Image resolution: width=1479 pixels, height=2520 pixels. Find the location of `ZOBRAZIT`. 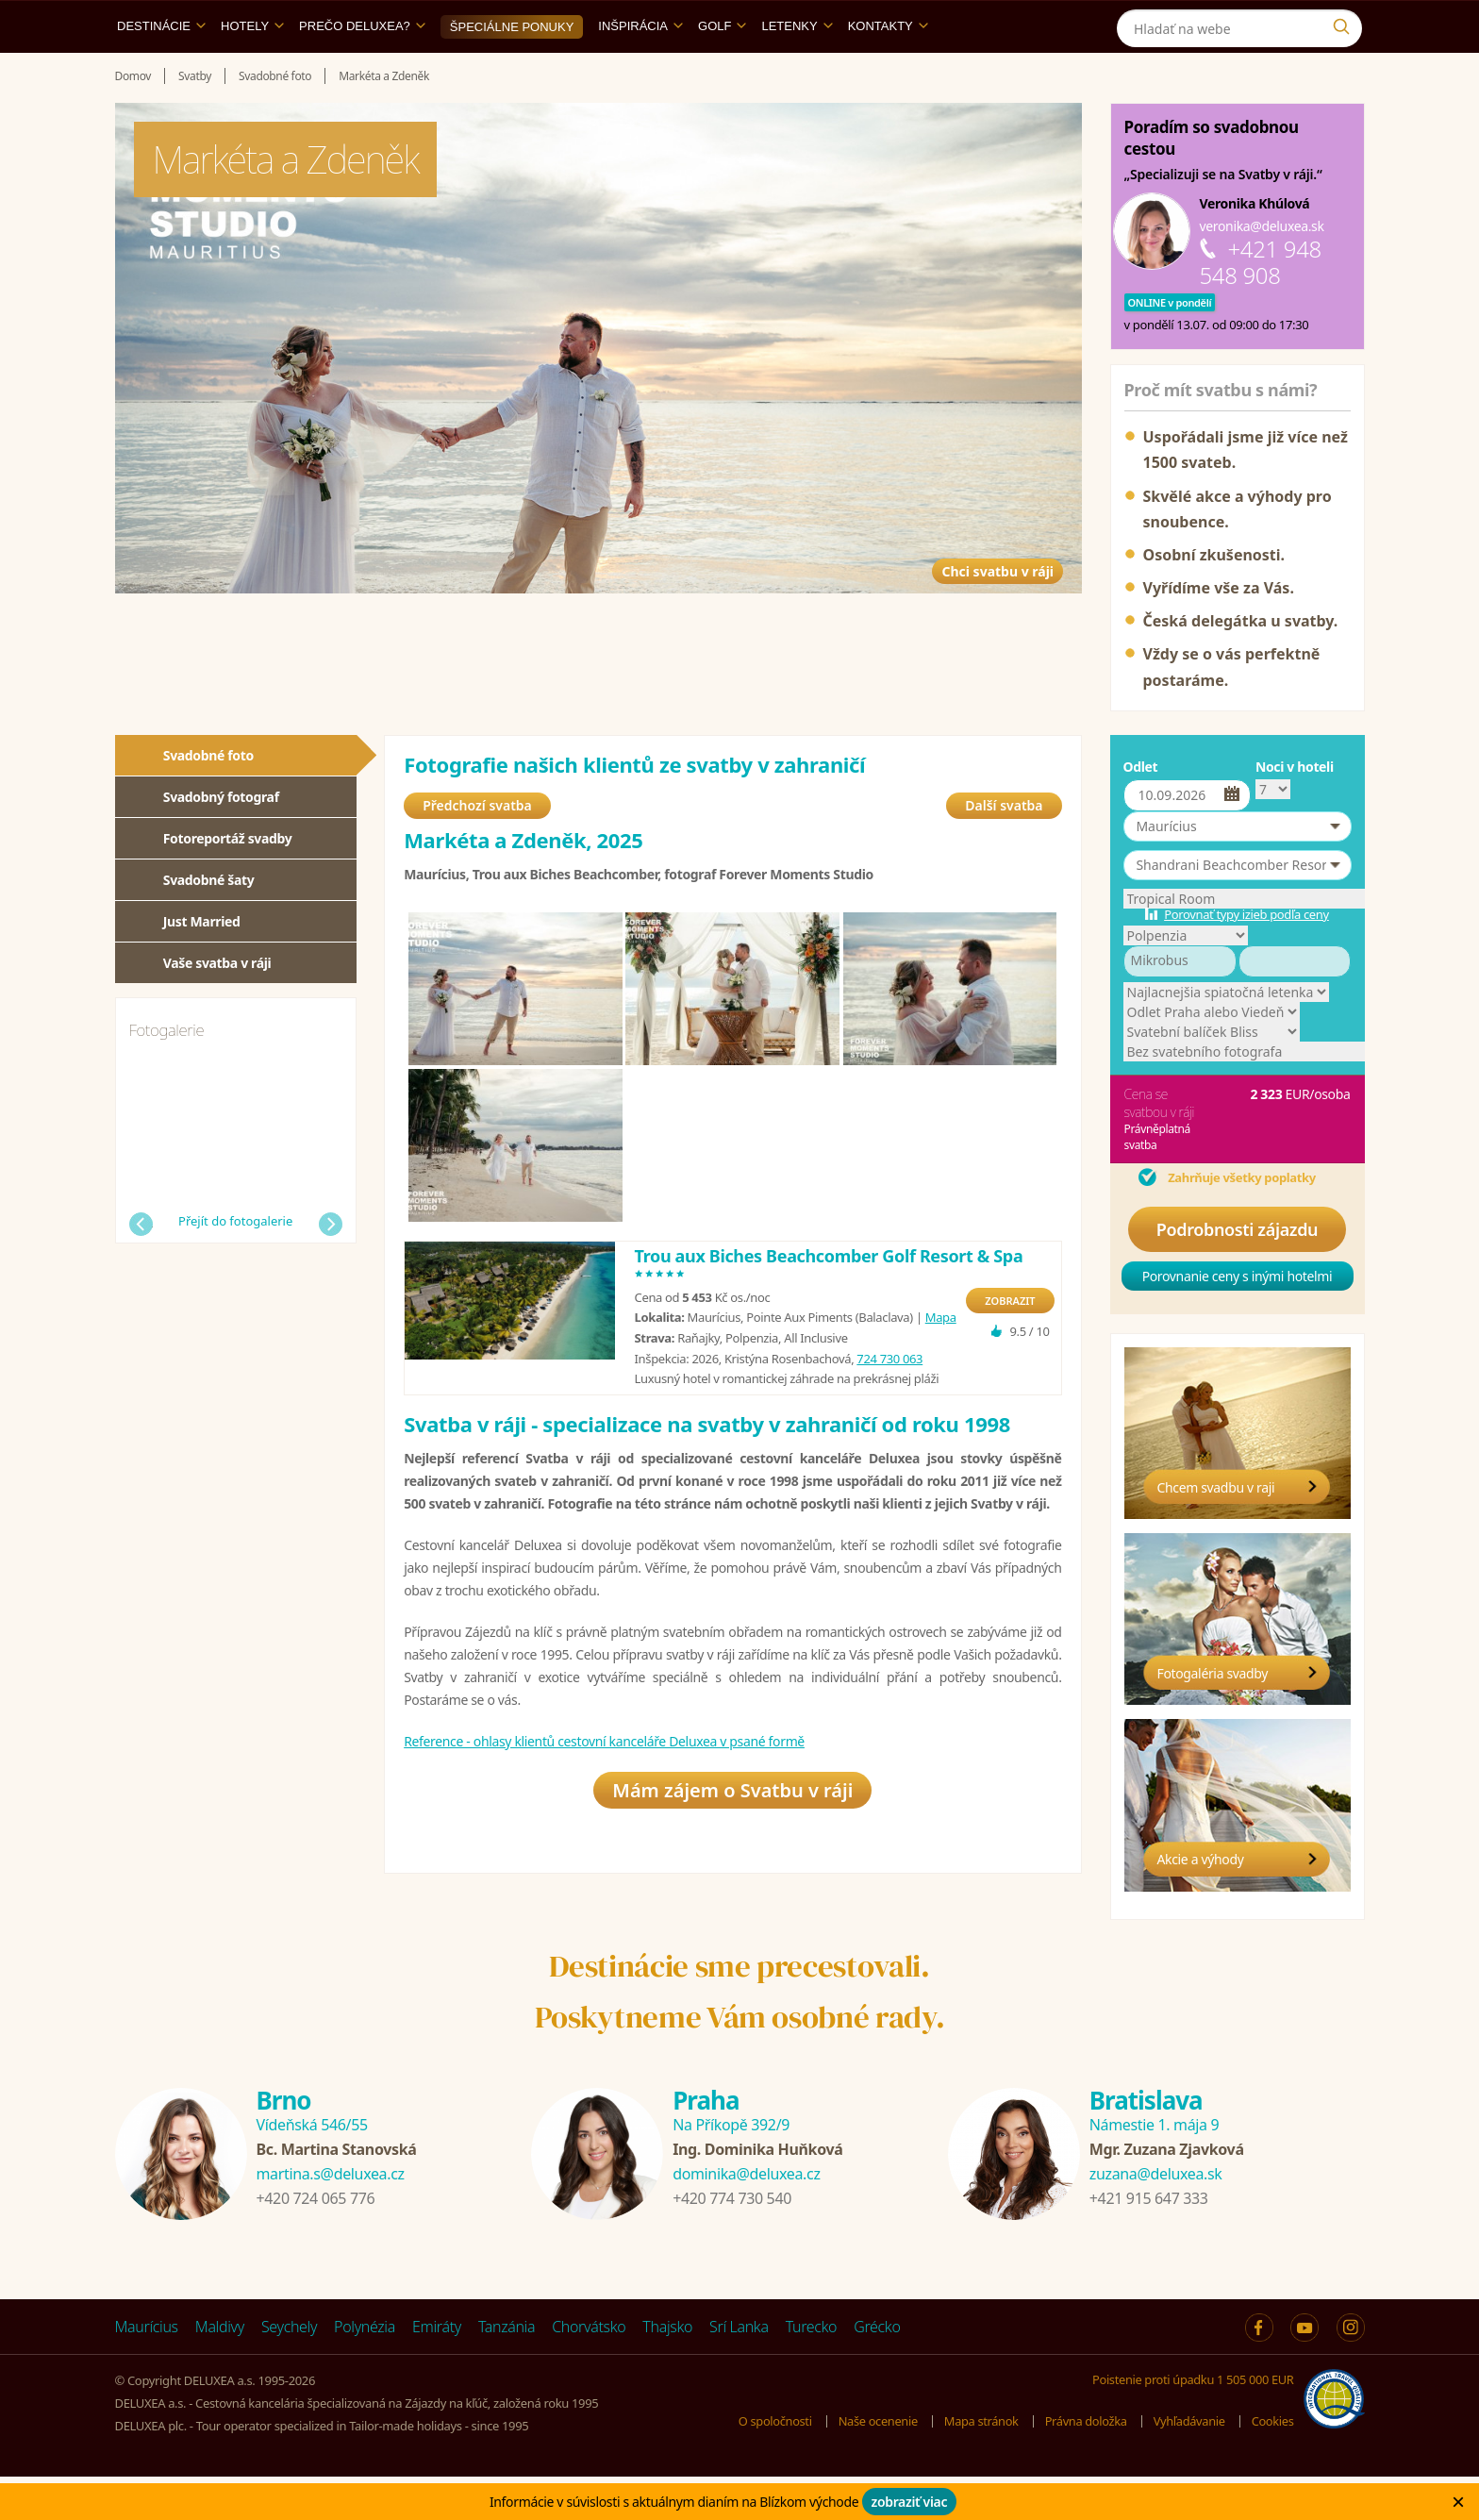

ZOBRAZIT is located at coordinates (1010, 1353).